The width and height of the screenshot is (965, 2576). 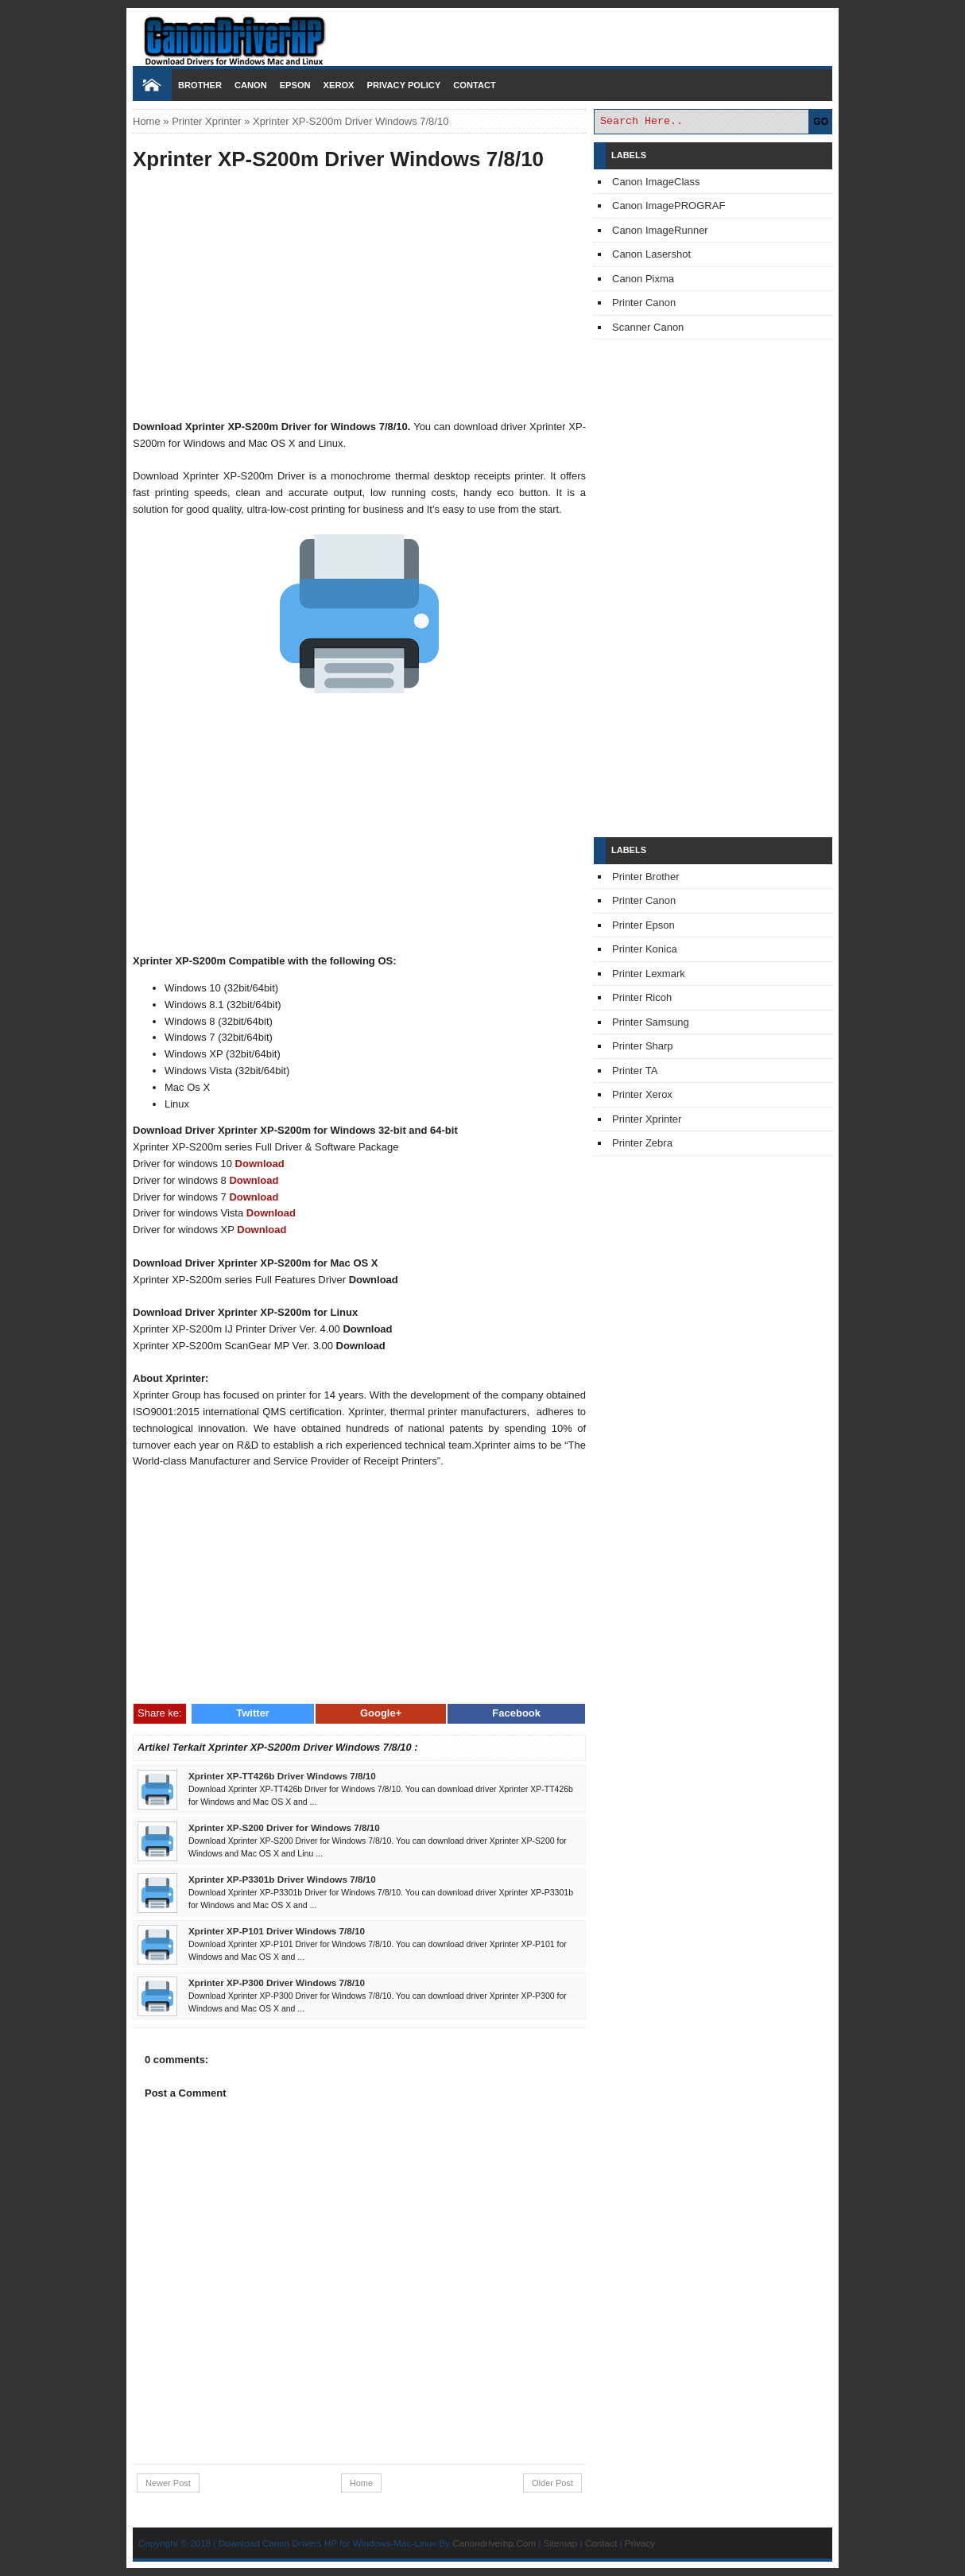 What do you see at coordinates (252, 1713) in the screenshot?
I see `Twitter` at bounding box center [252, 1713].